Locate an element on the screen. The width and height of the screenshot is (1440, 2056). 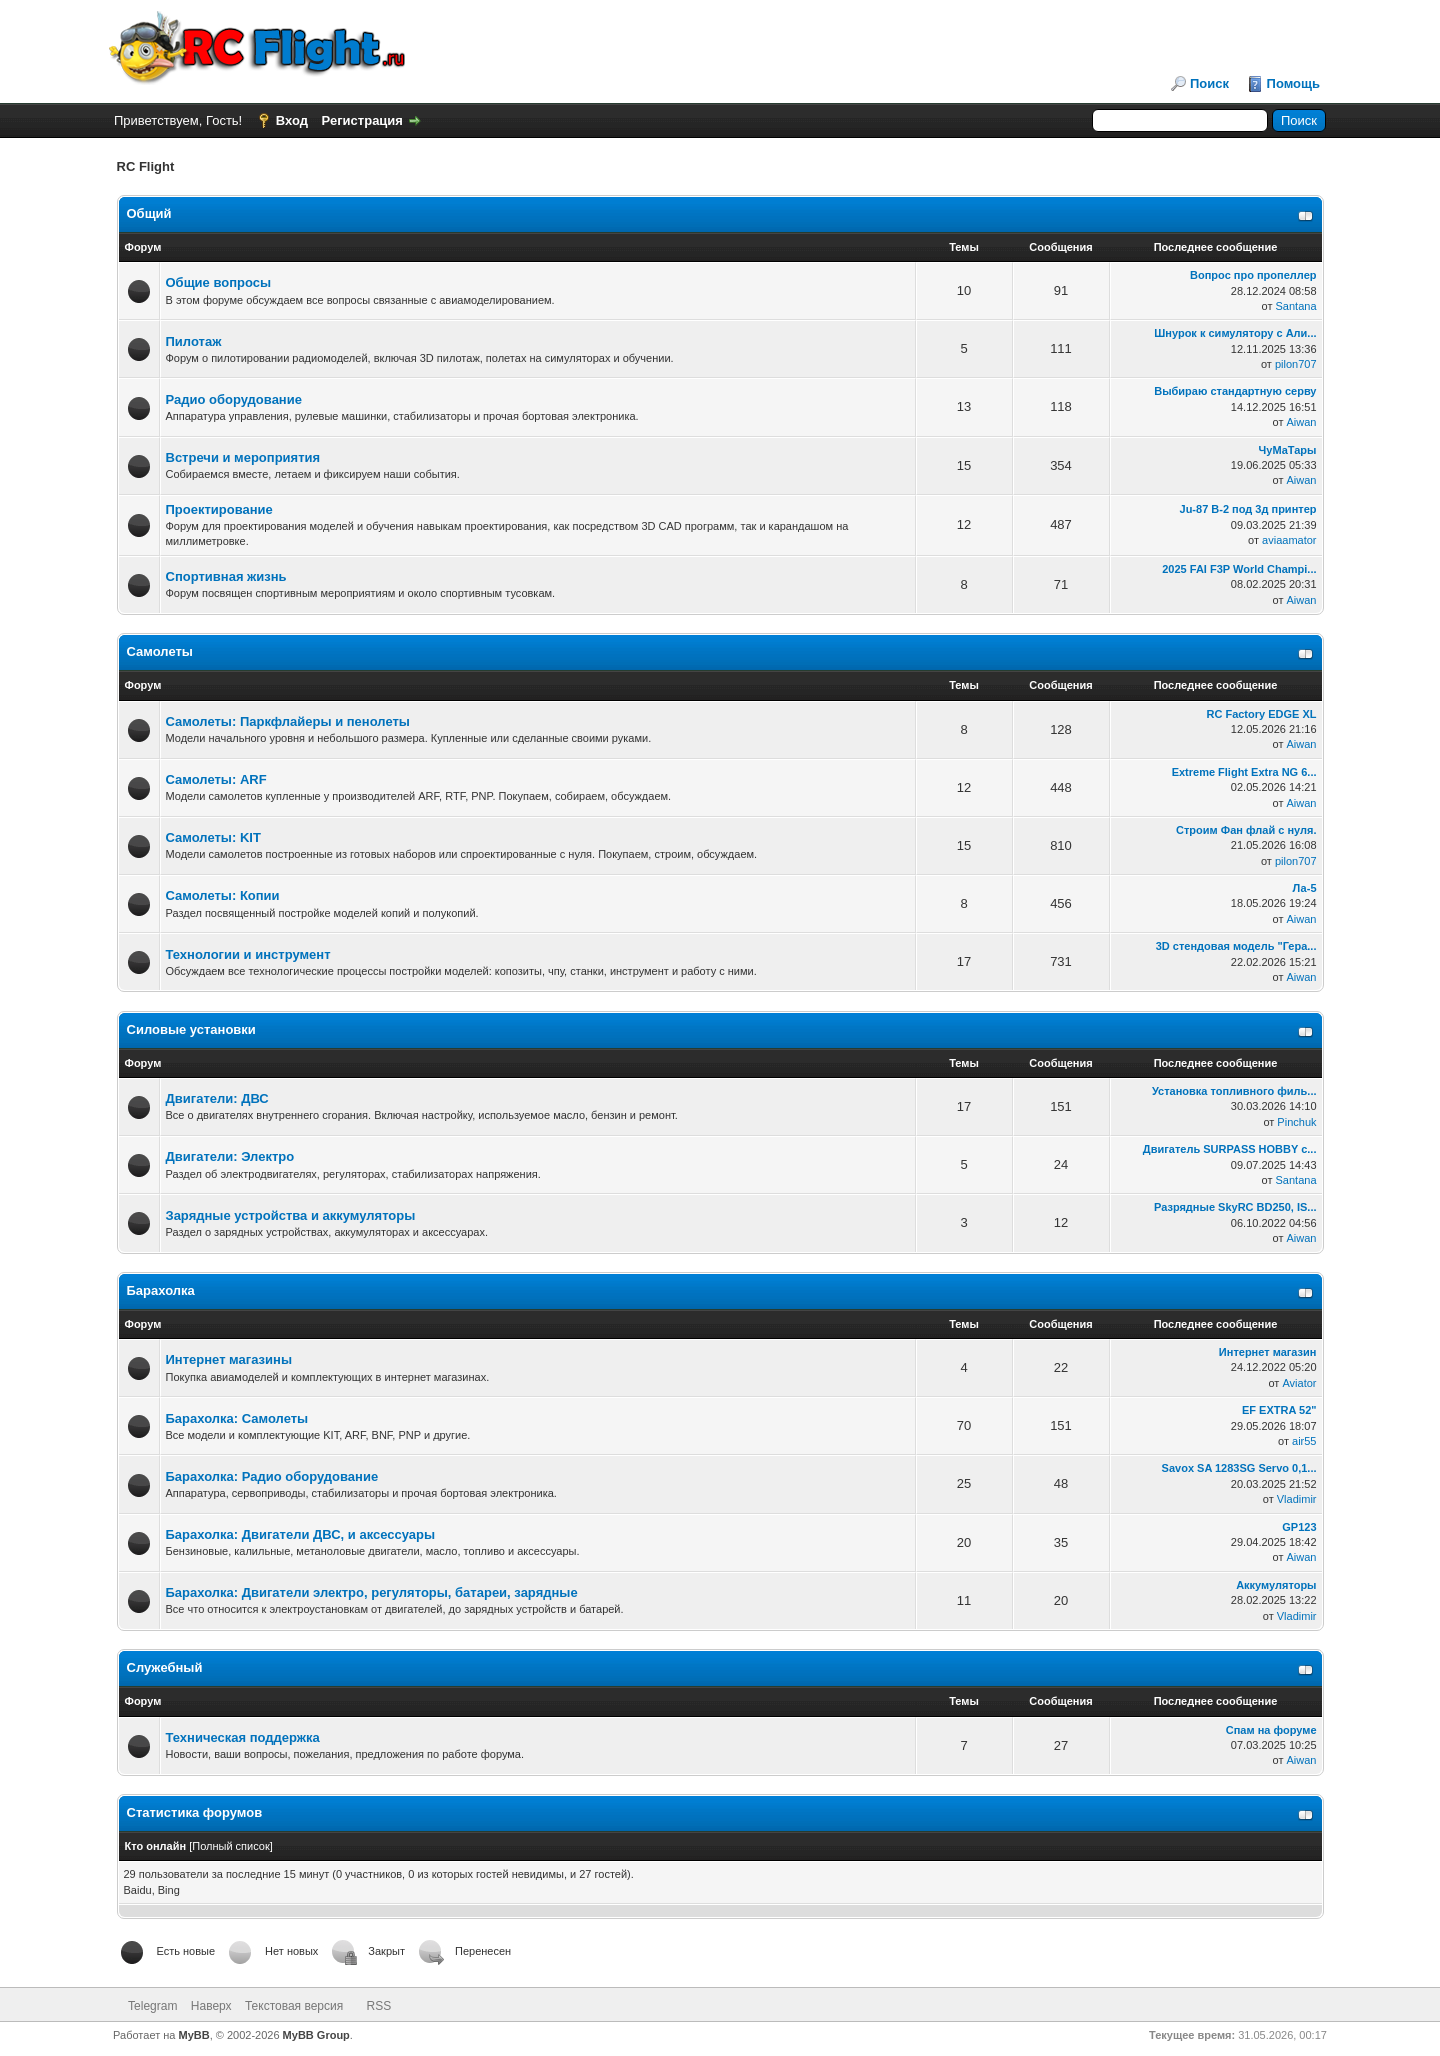
Техническая поддержка is located at coordinates (243, 1737).